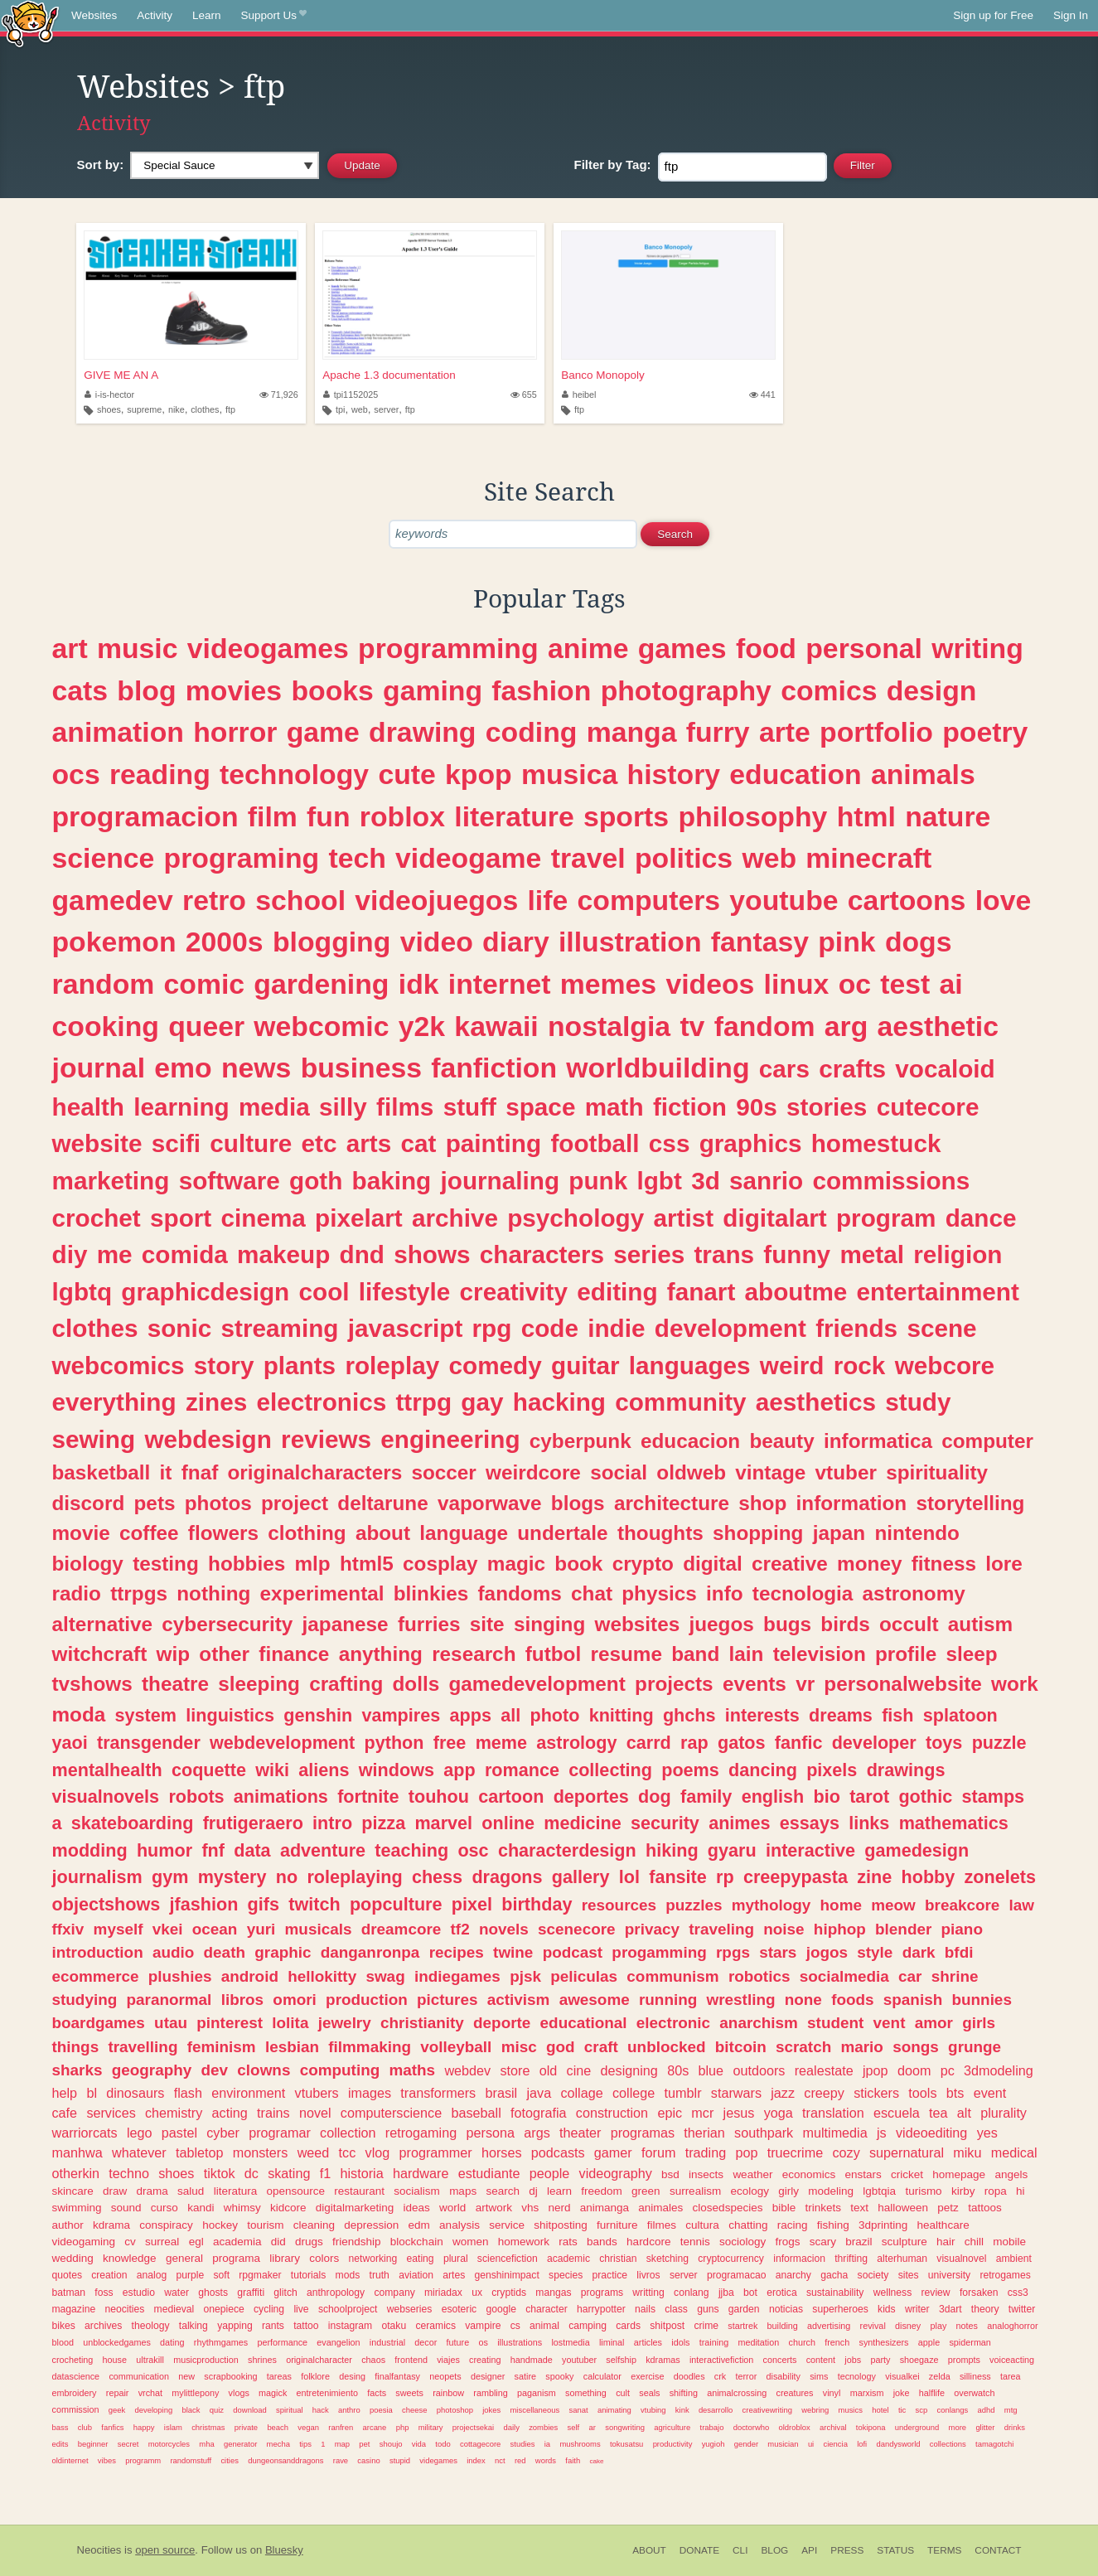  Describe the element at coordinates (229, 1180) in the screenshot. I see `software` at that location.